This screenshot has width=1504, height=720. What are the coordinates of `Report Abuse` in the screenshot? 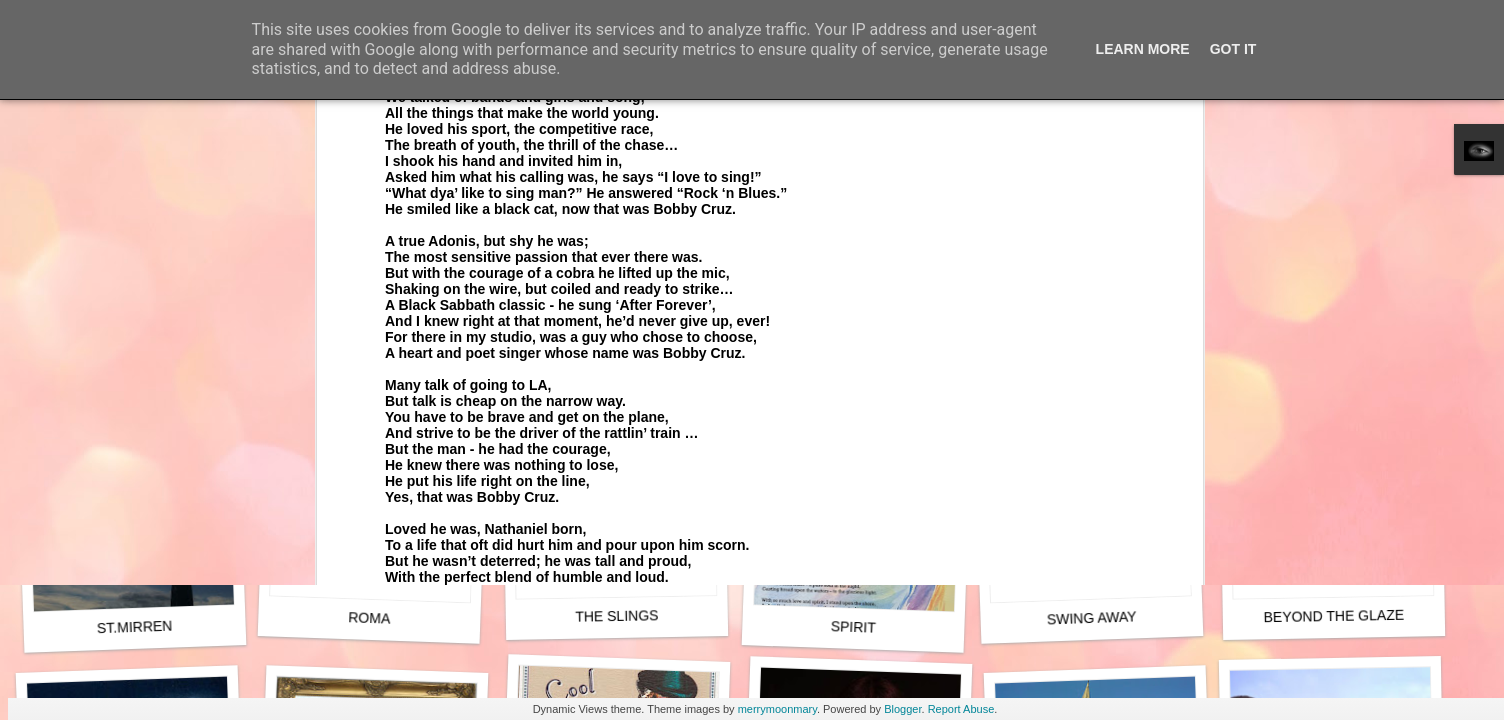 It's located at (961, 709).